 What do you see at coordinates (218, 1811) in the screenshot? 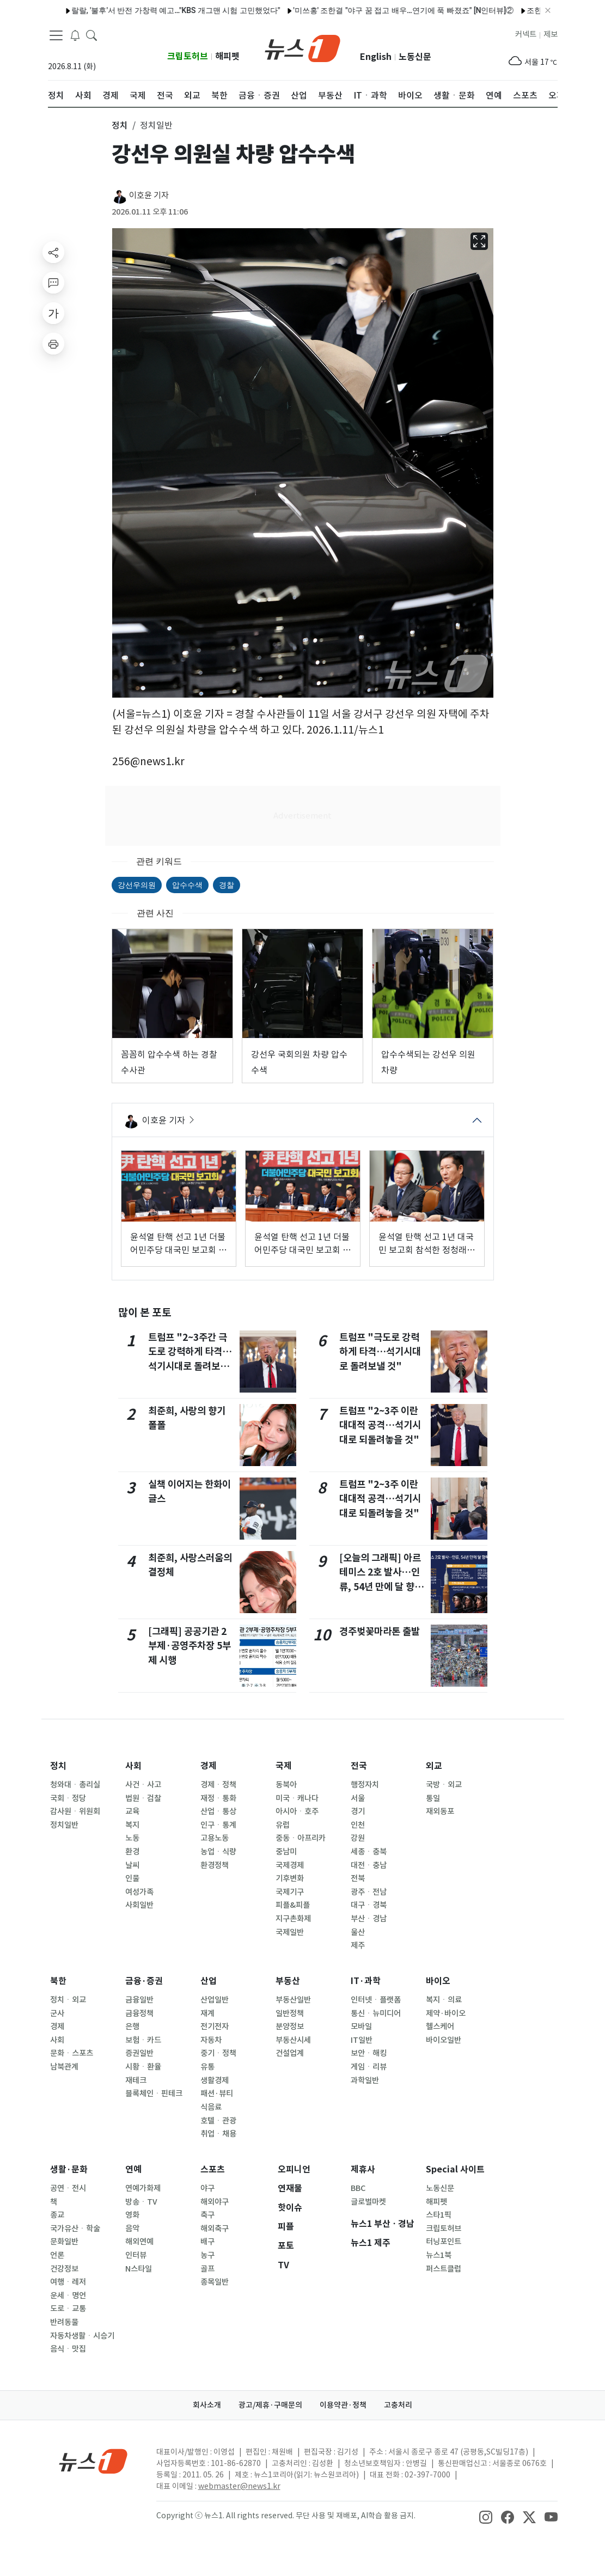
I see `산업ㆍ통상` at bounding box center [218, 1811].